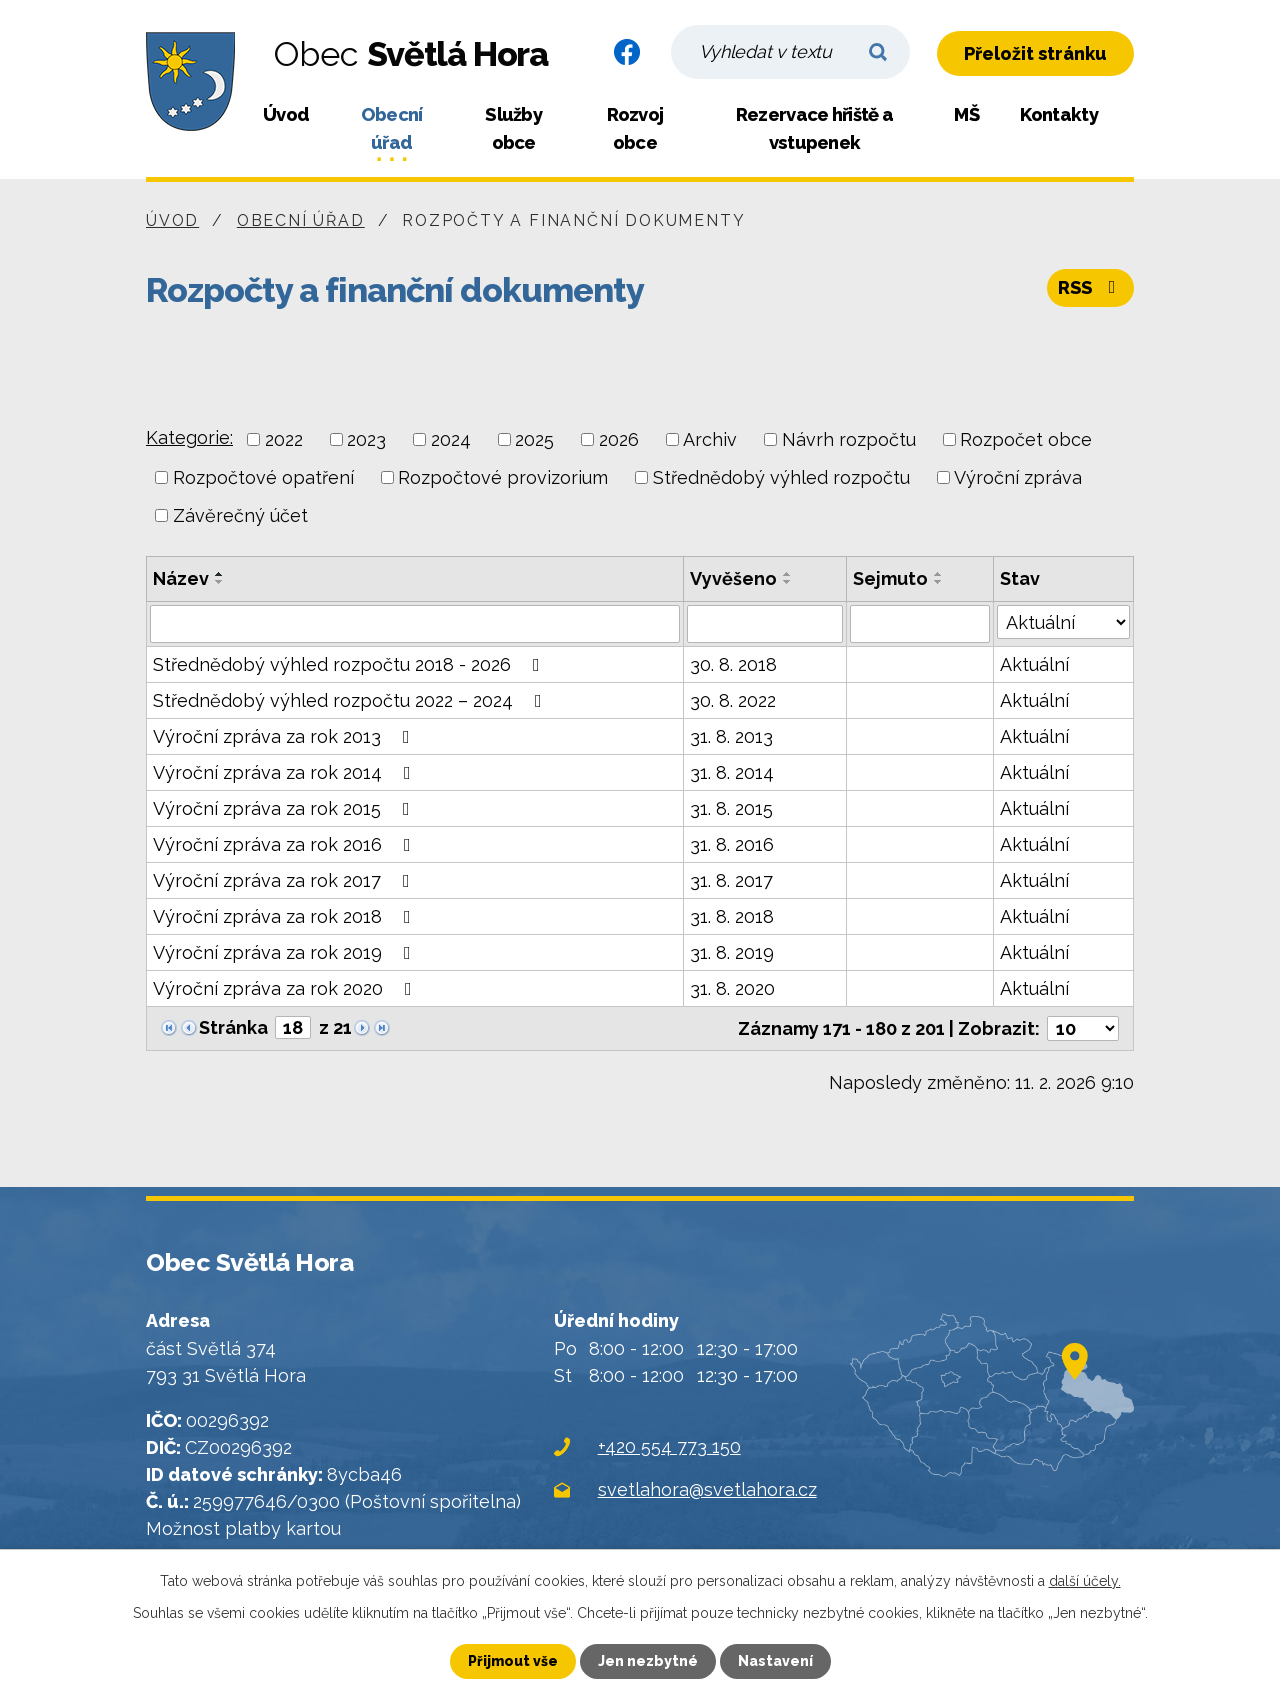 The image size is (1280, 1698). I want to click on Vyvěšeno, so click(733, 578).